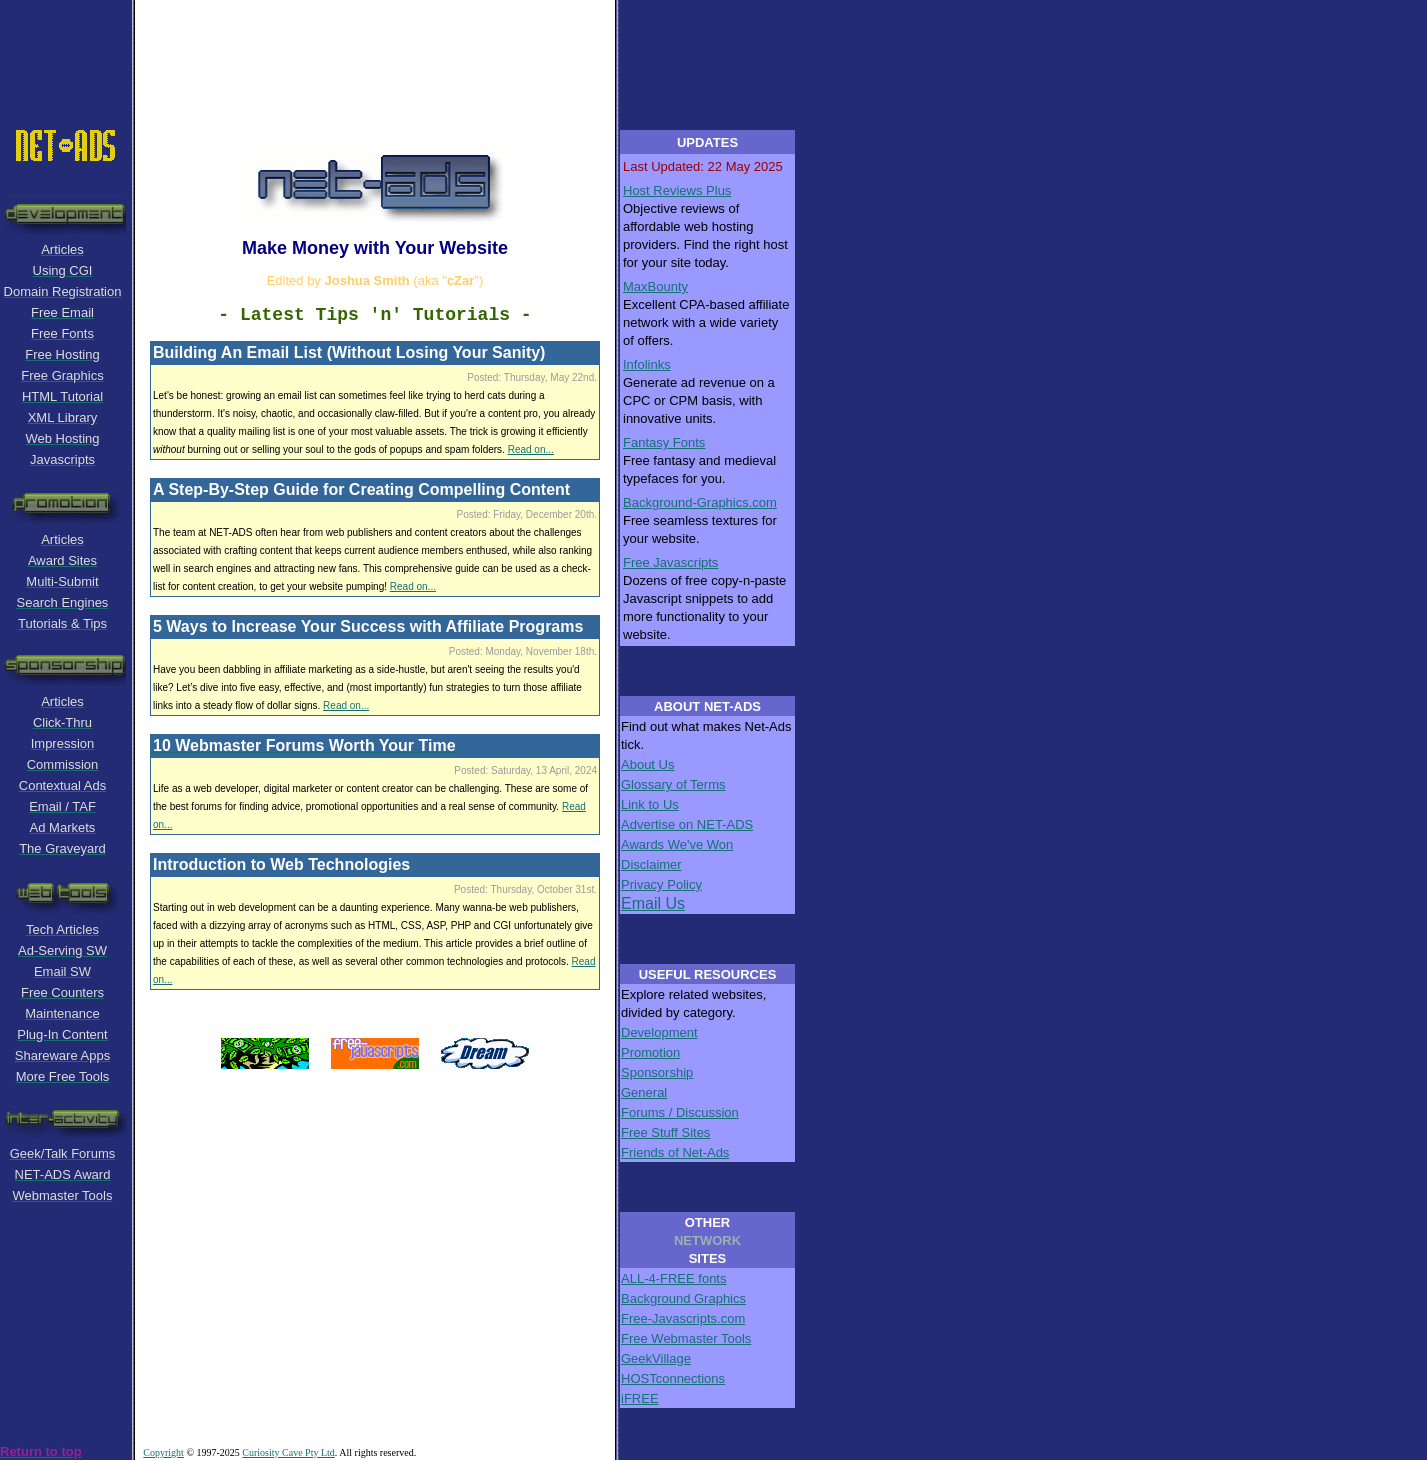 Image resolution: width=1427 pixels, height=1460 pixels. I want to click on Advertise on NET-ADS, so click(687, 824).